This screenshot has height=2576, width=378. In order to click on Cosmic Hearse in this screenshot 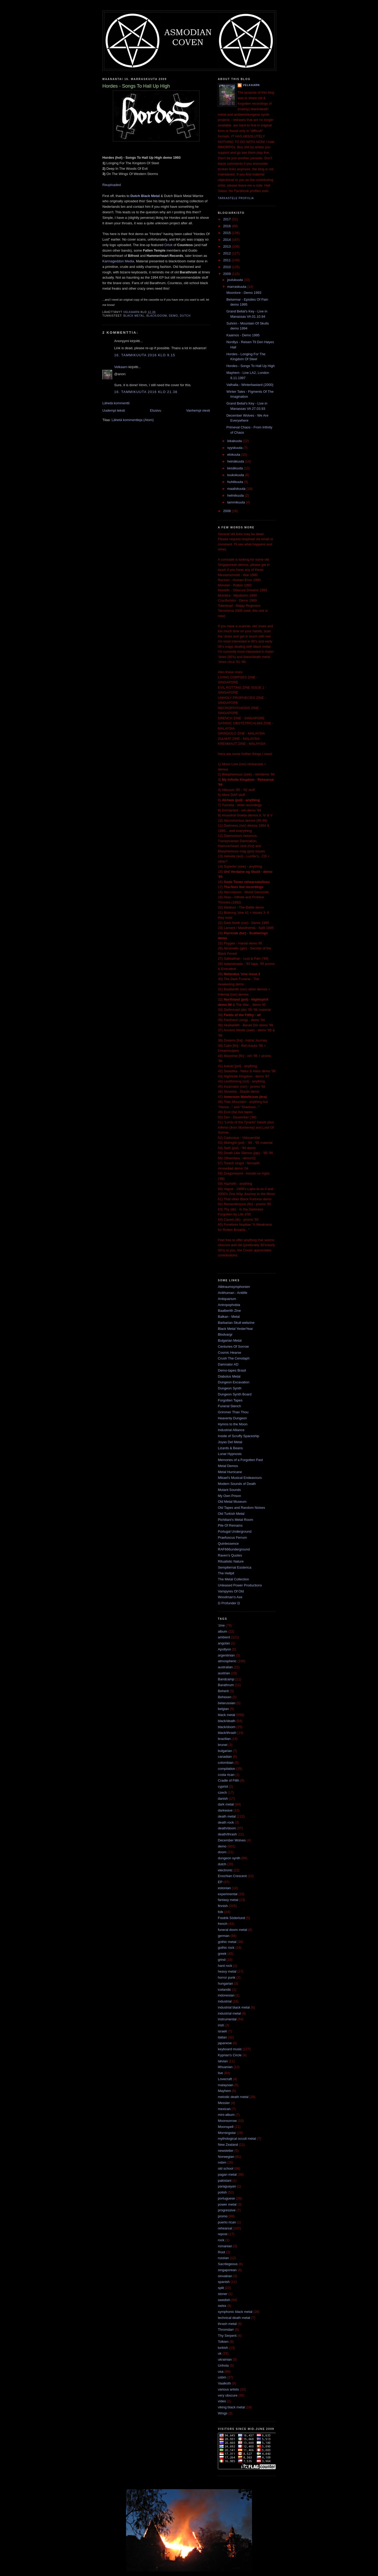, I will do `click(229, 1353)`.